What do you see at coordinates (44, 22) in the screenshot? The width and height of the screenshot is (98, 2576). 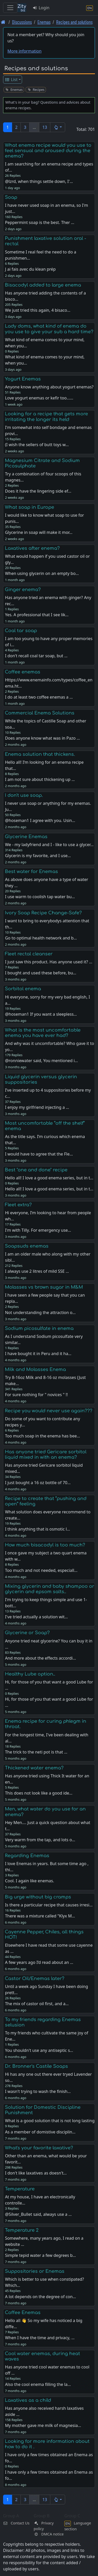 I see `Enemas` at bounding box center [44, 22].